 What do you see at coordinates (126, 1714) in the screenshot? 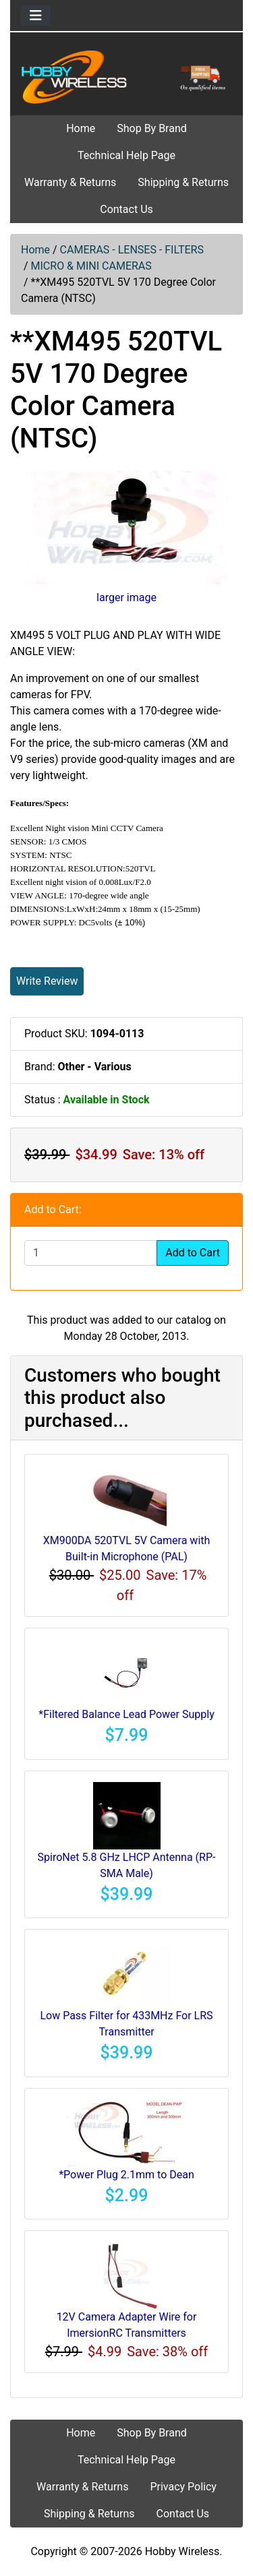
I see `*Filtered Balance Lead Power Supply` at bounding box center [126, 1714].